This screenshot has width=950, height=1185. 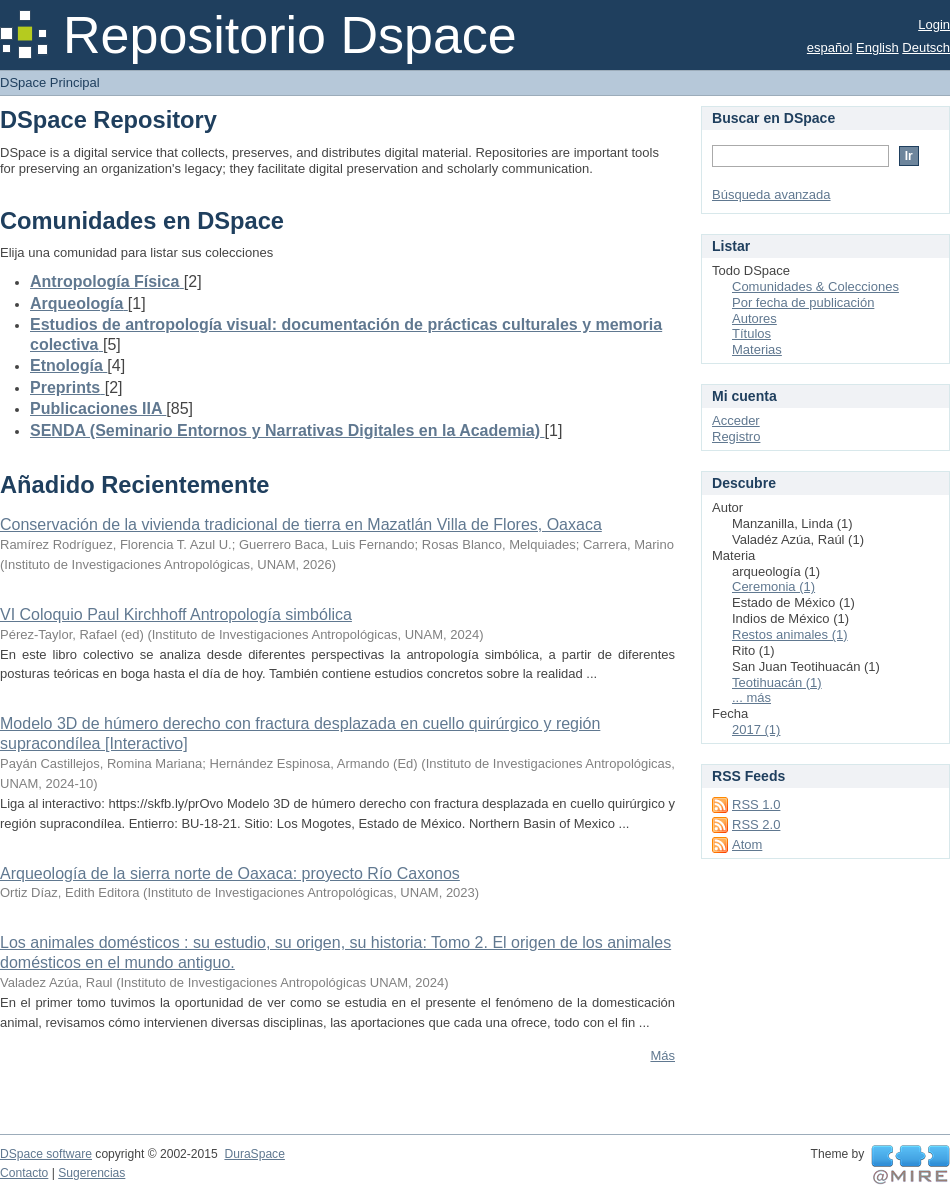 I want to click on Materias, so click(x=757, y=349).